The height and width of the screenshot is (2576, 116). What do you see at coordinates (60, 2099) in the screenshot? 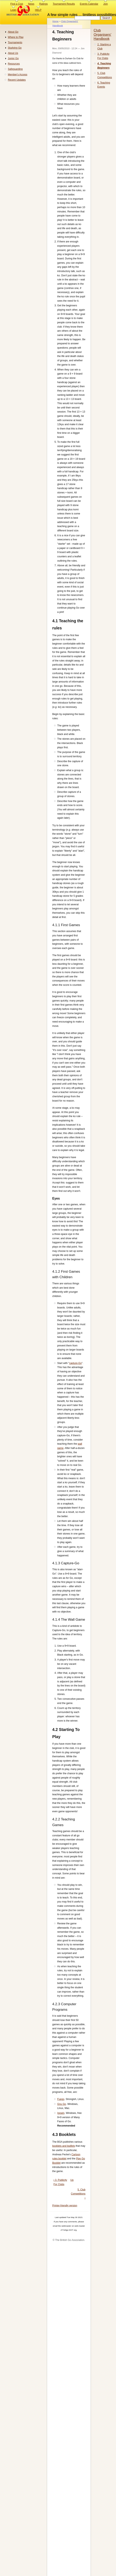
I see `Fuego` at bounding box center [60, 2099].